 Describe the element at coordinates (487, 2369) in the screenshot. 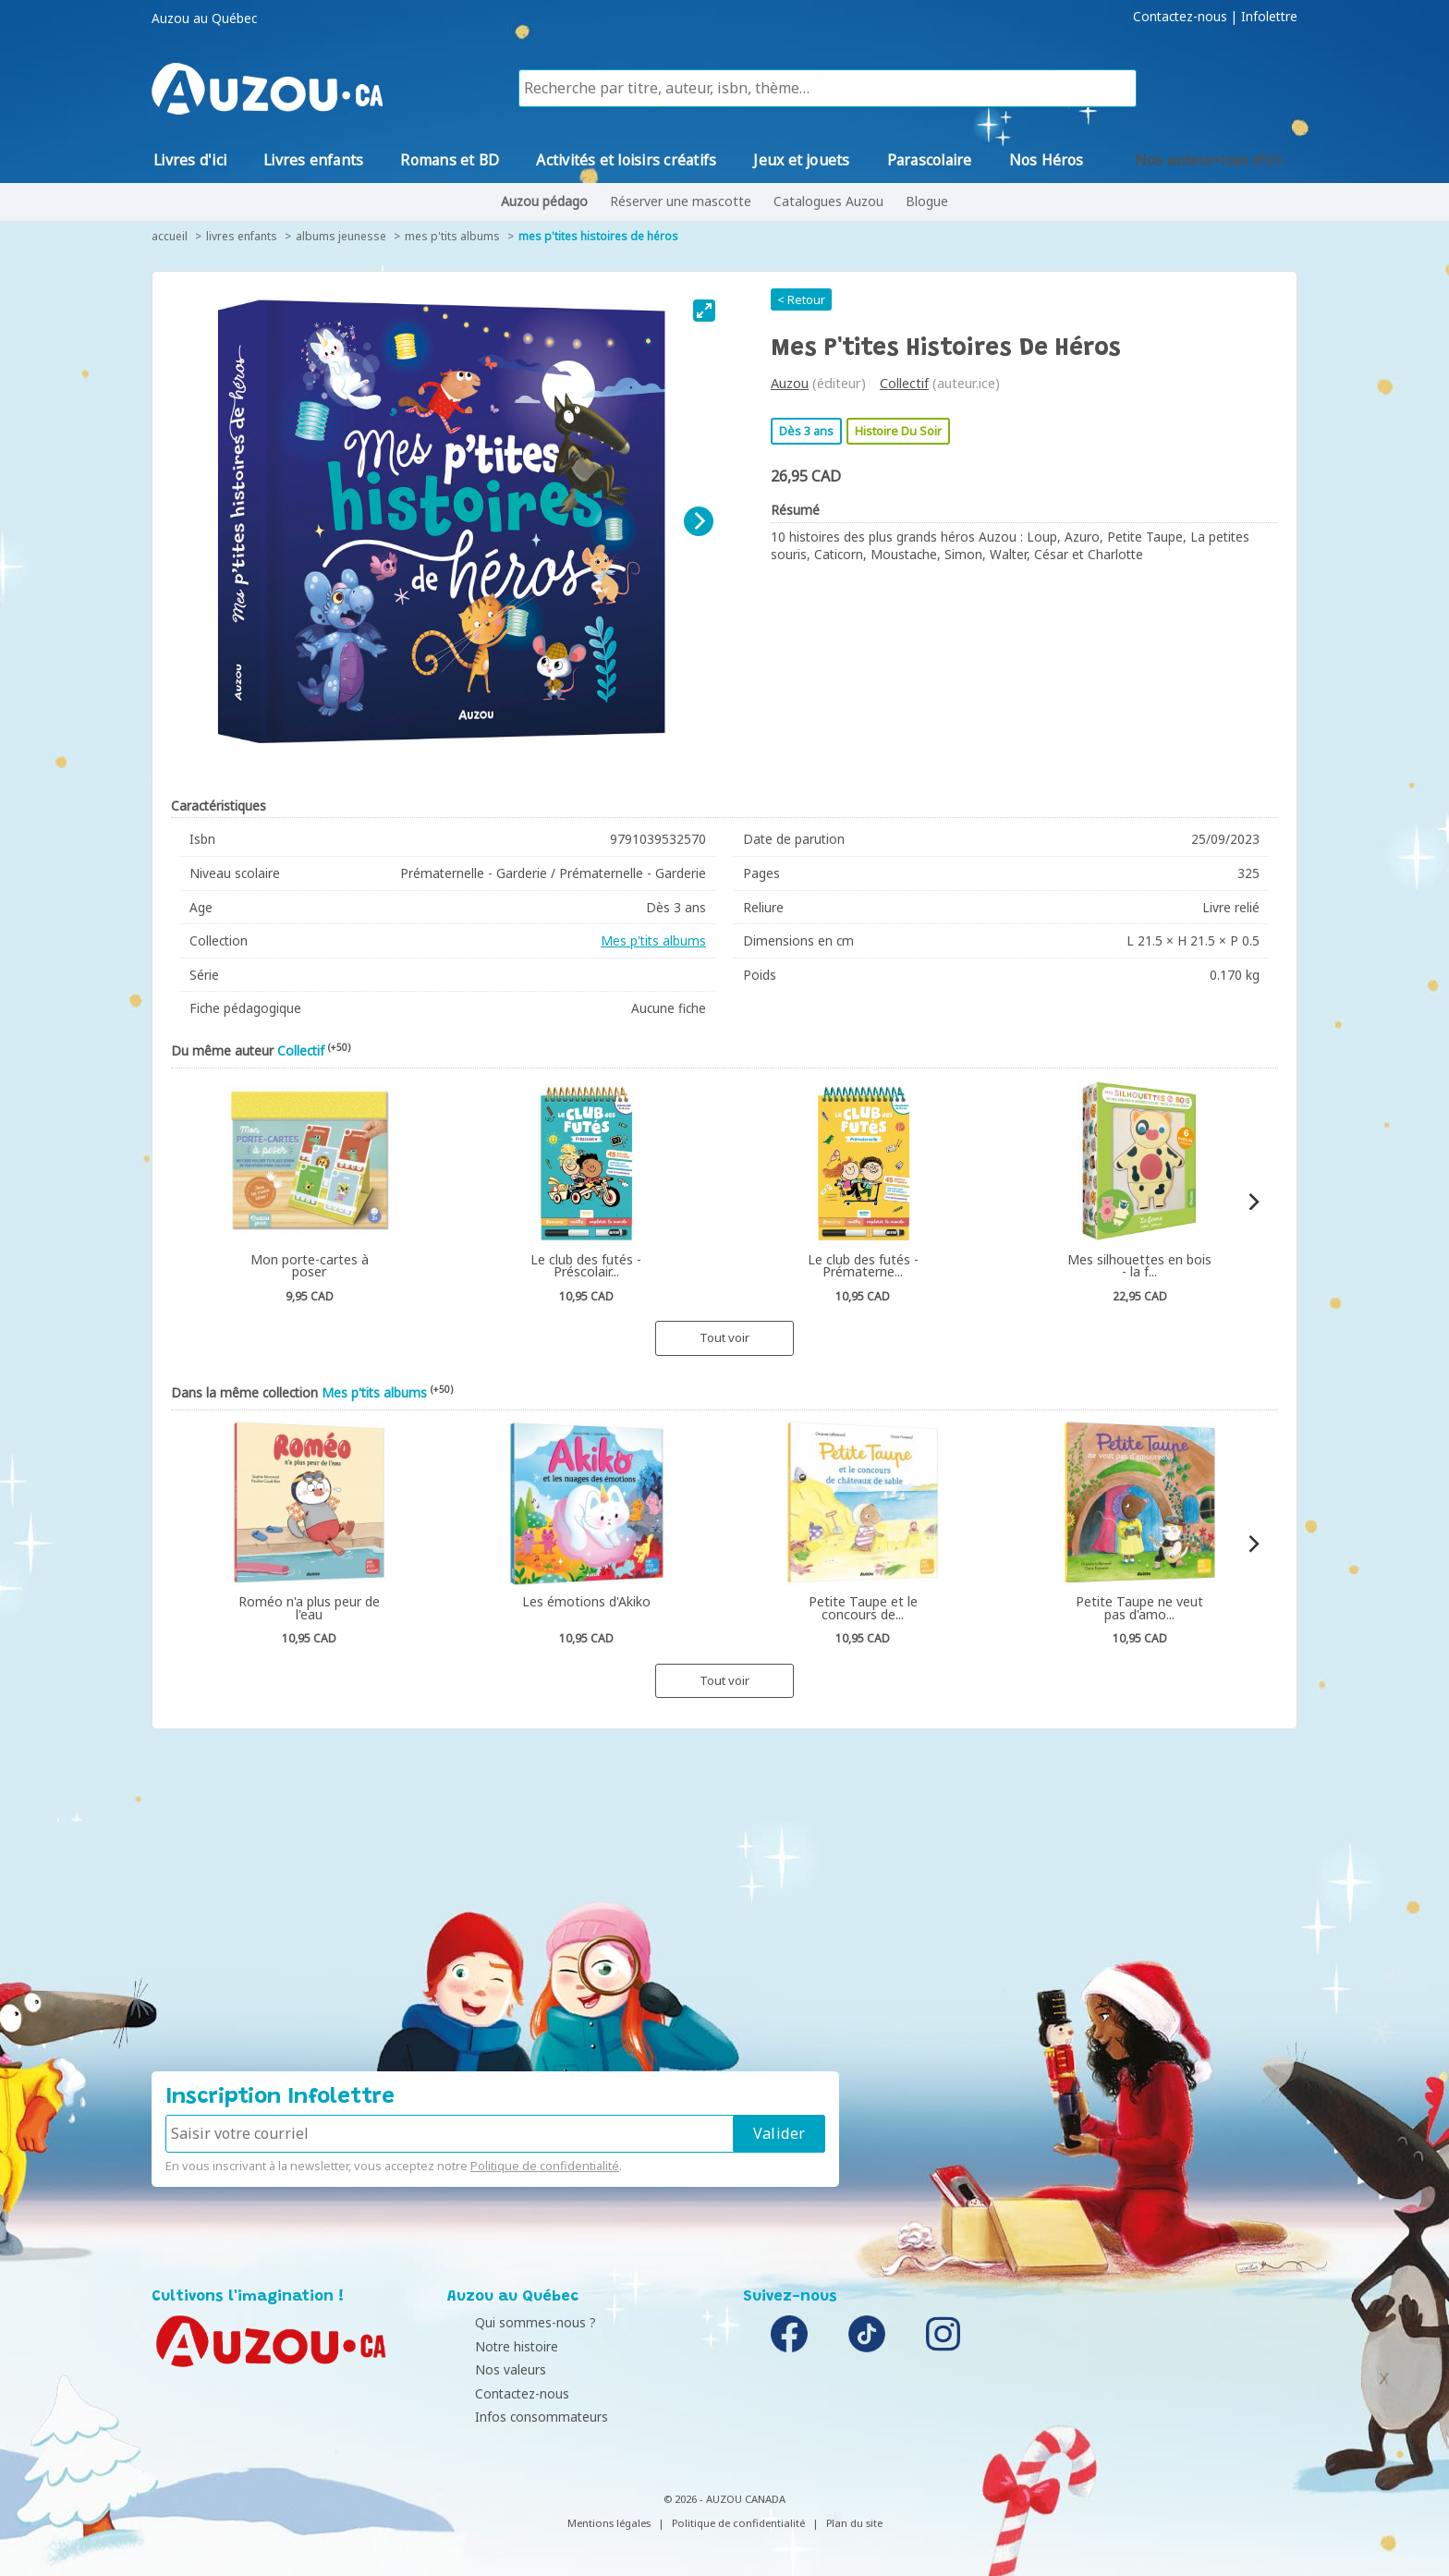

I see `Nos valeurs` at that location.